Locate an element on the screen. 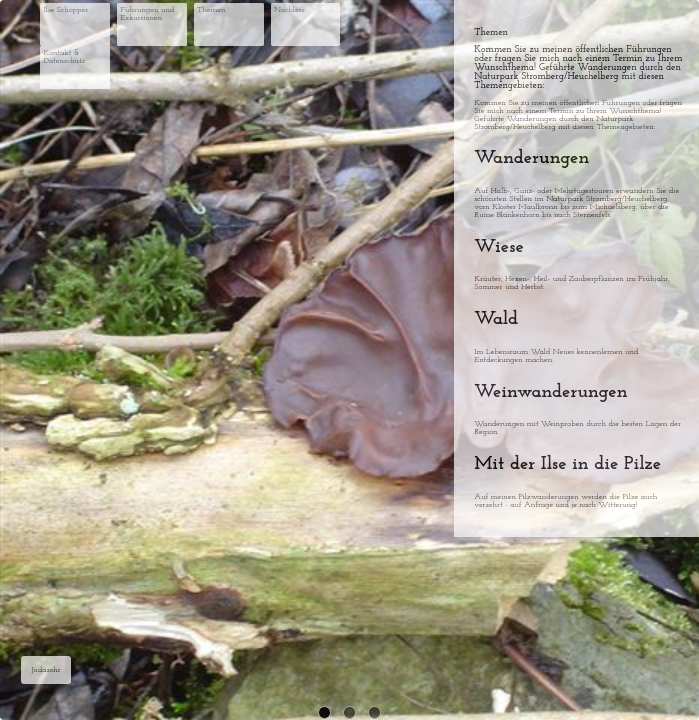 This screenshot has height=720, width=699. Themen is located at coordinates (211, 10).